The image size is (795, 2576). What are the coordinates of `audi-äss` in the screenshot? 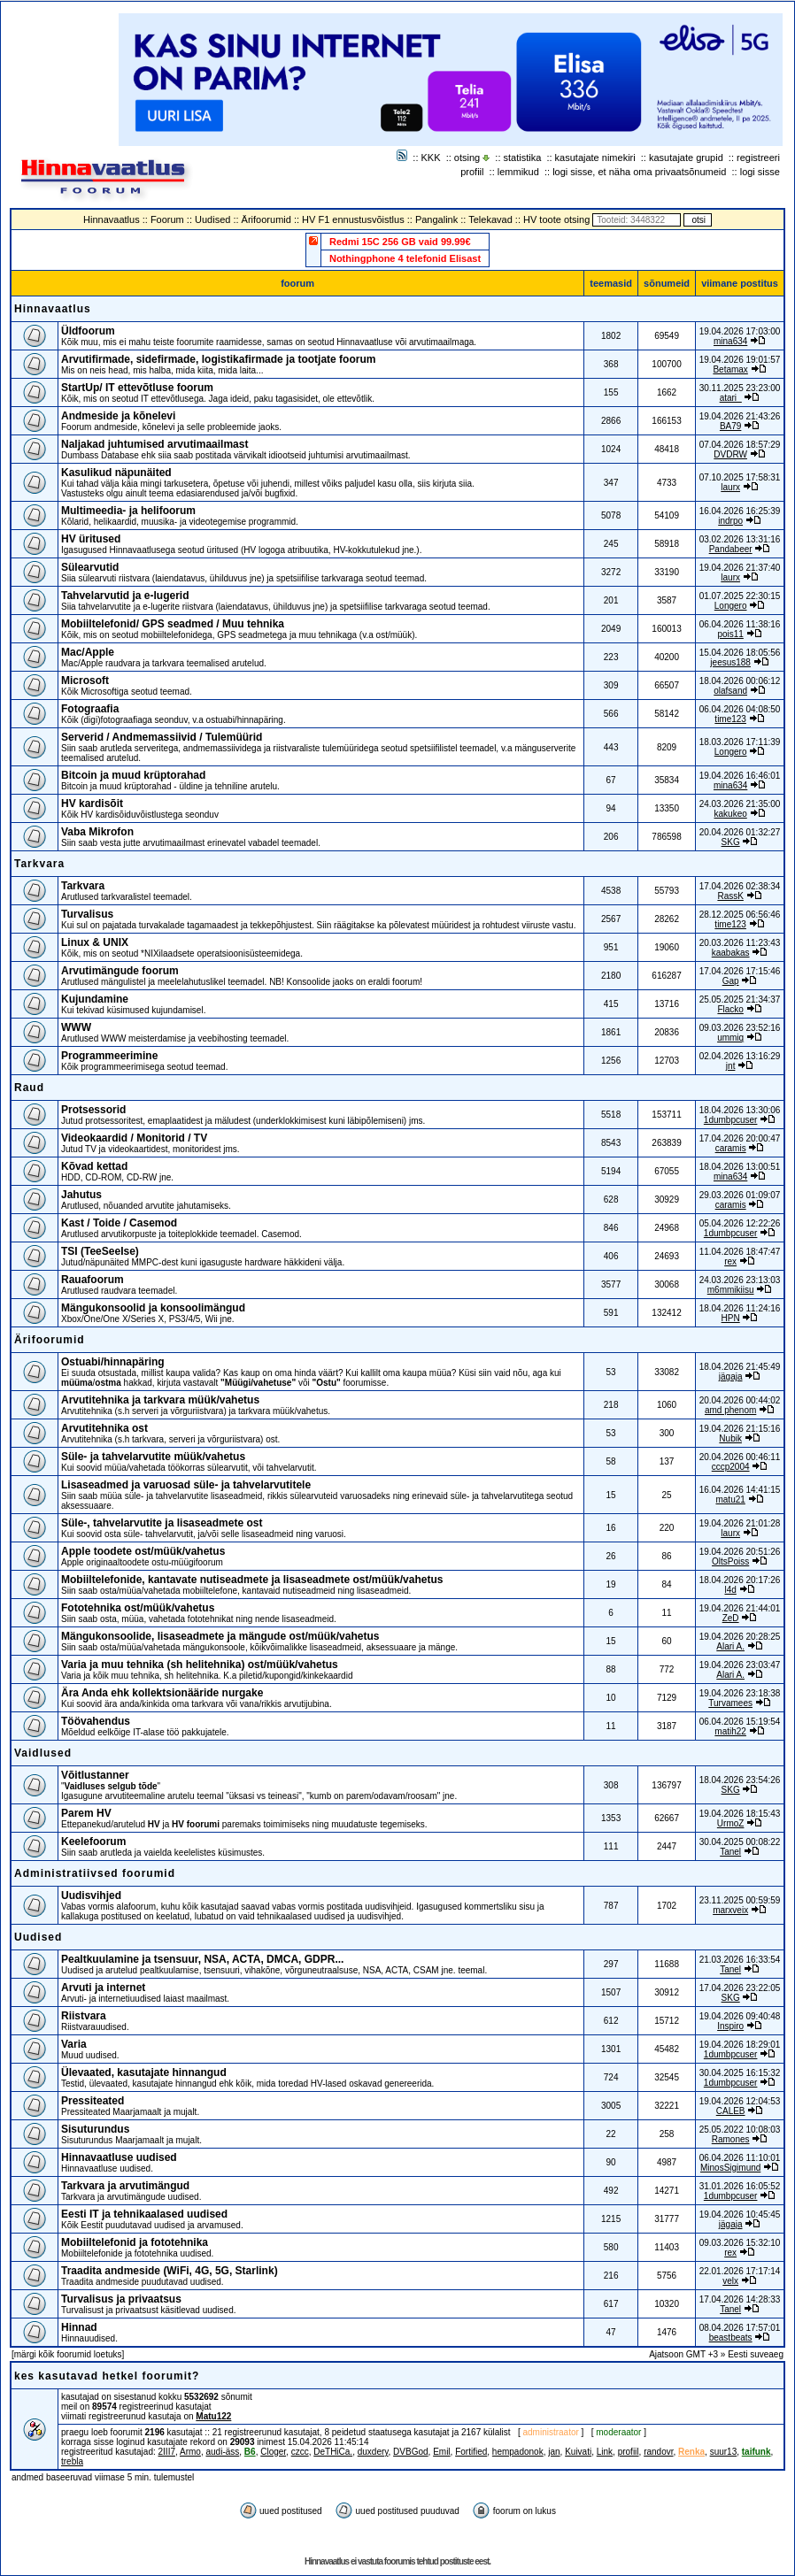 It's located at (222, 2452).